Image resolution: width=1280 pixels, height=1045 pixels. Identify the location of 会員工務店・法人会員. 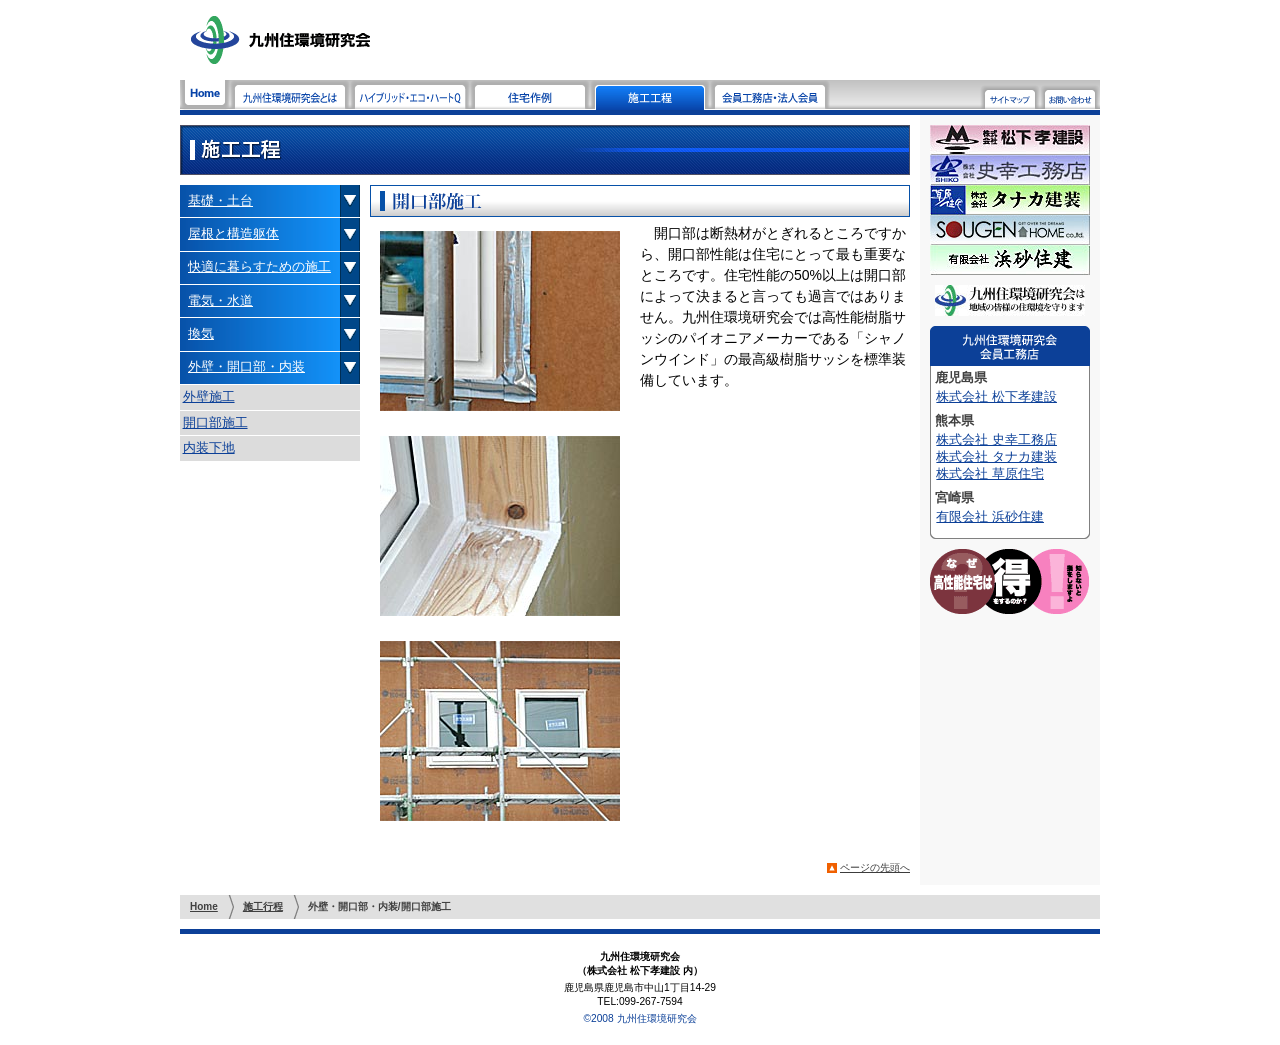
(770, 95).